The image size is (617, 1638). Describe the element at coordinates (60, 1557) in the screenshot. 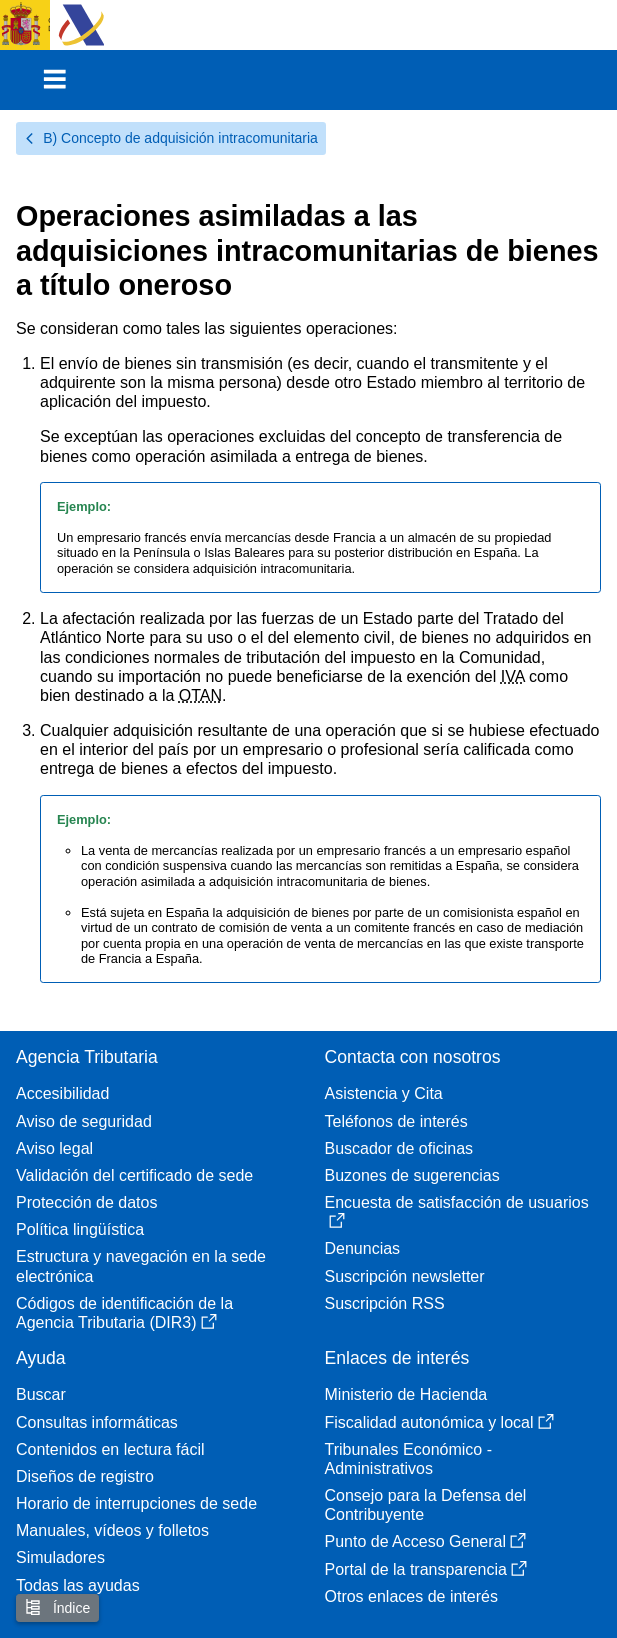

I see `Simuladores` at that location.